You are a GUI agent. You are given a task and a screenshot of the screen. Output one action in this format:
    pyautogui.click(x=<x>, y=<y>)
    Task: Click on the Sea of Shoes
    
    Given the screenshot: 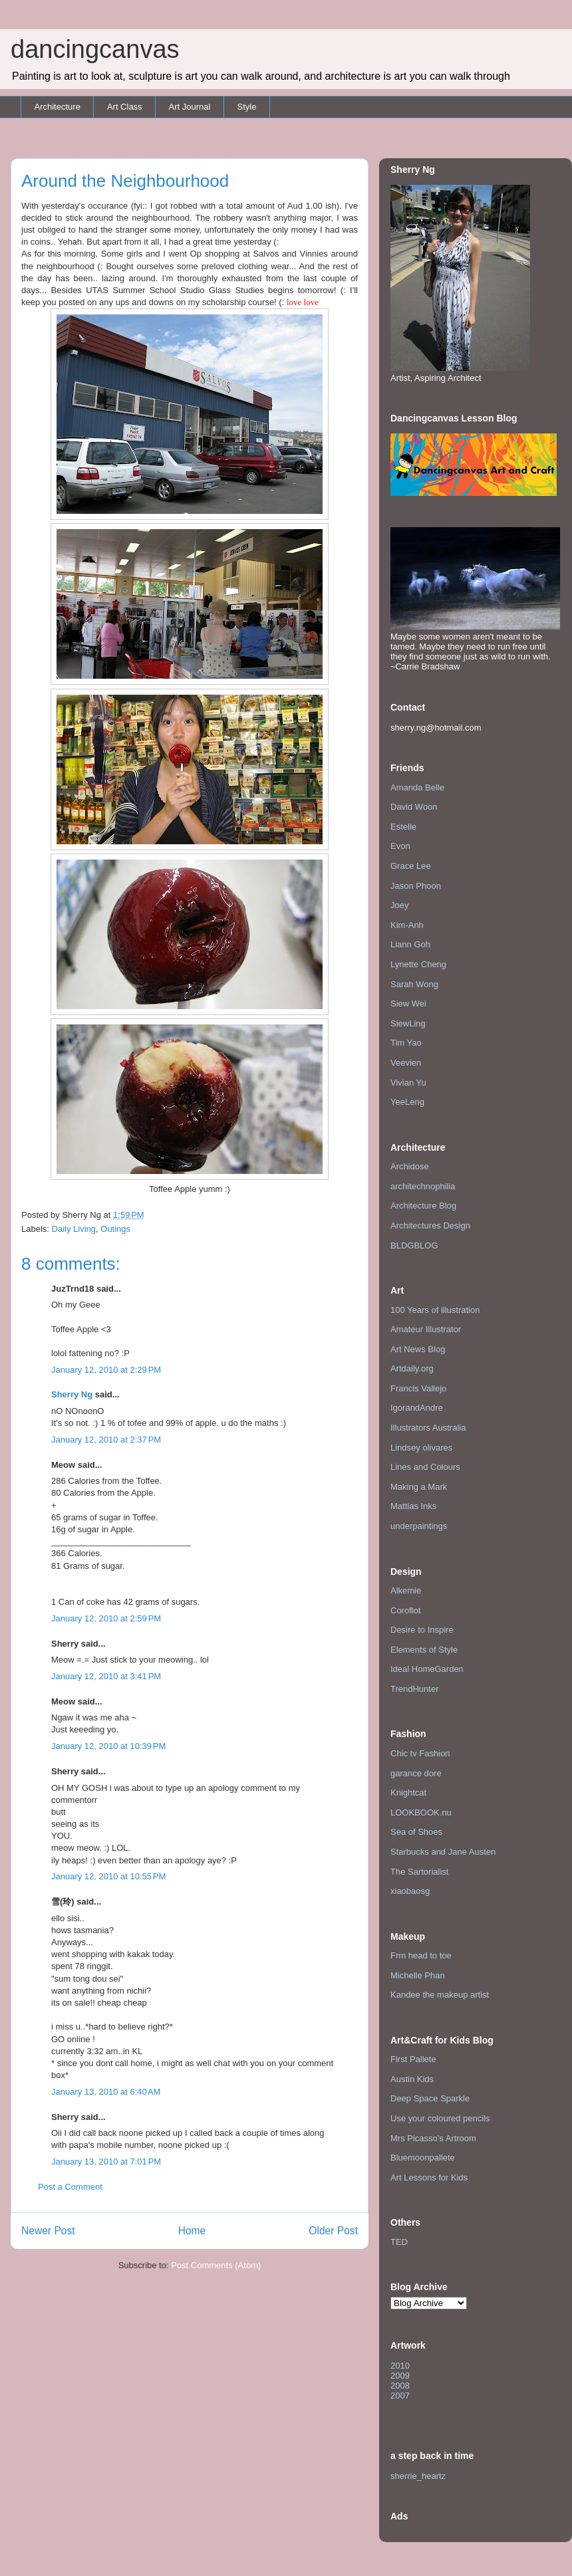 What is the action you would take?
    pyautogui.click(x=416, y=1832)
    